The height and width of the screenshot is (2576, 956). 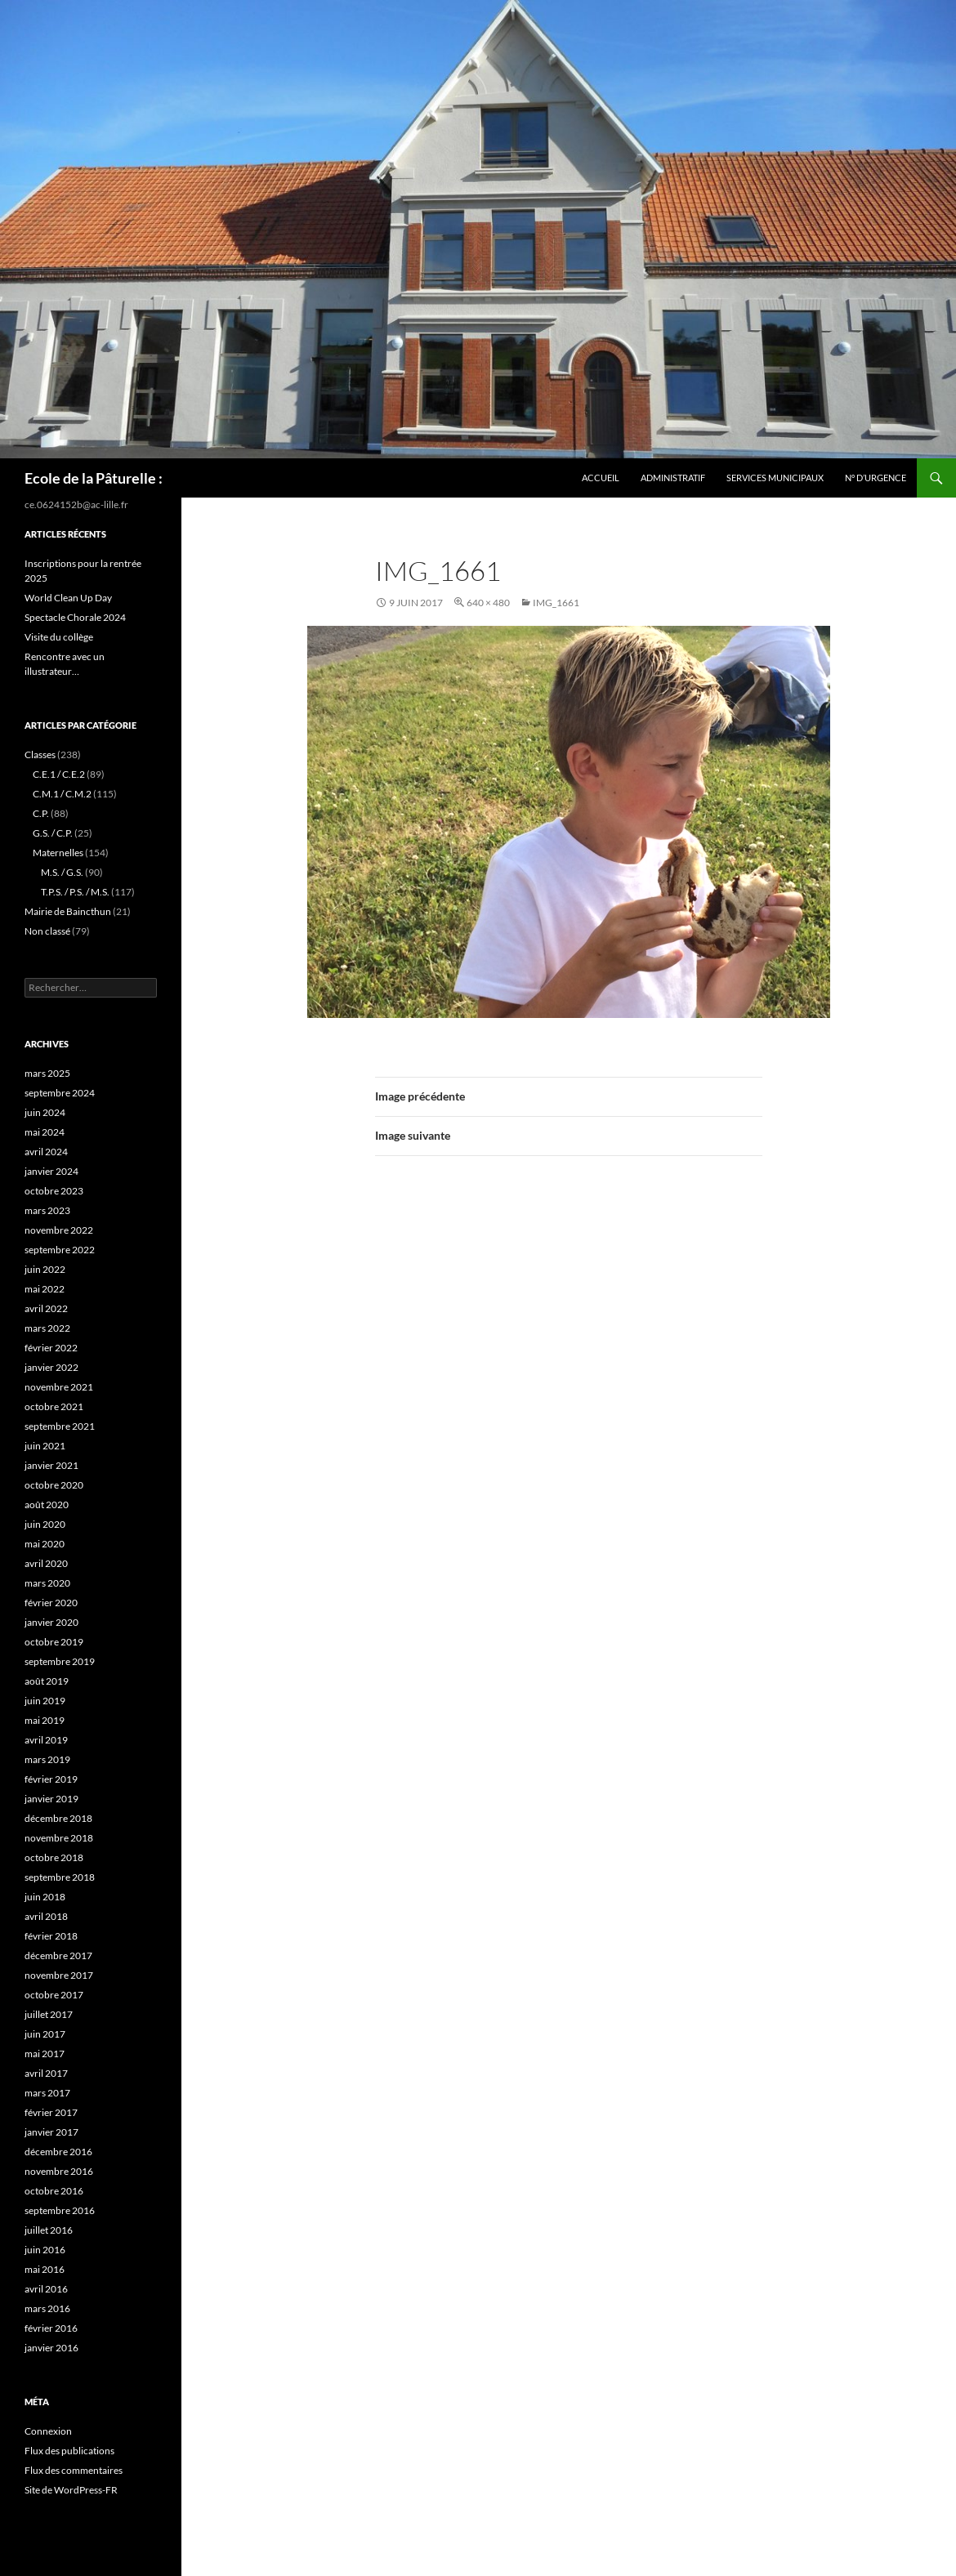 I want to click on mars 2020, so click(x=47, y=1583).